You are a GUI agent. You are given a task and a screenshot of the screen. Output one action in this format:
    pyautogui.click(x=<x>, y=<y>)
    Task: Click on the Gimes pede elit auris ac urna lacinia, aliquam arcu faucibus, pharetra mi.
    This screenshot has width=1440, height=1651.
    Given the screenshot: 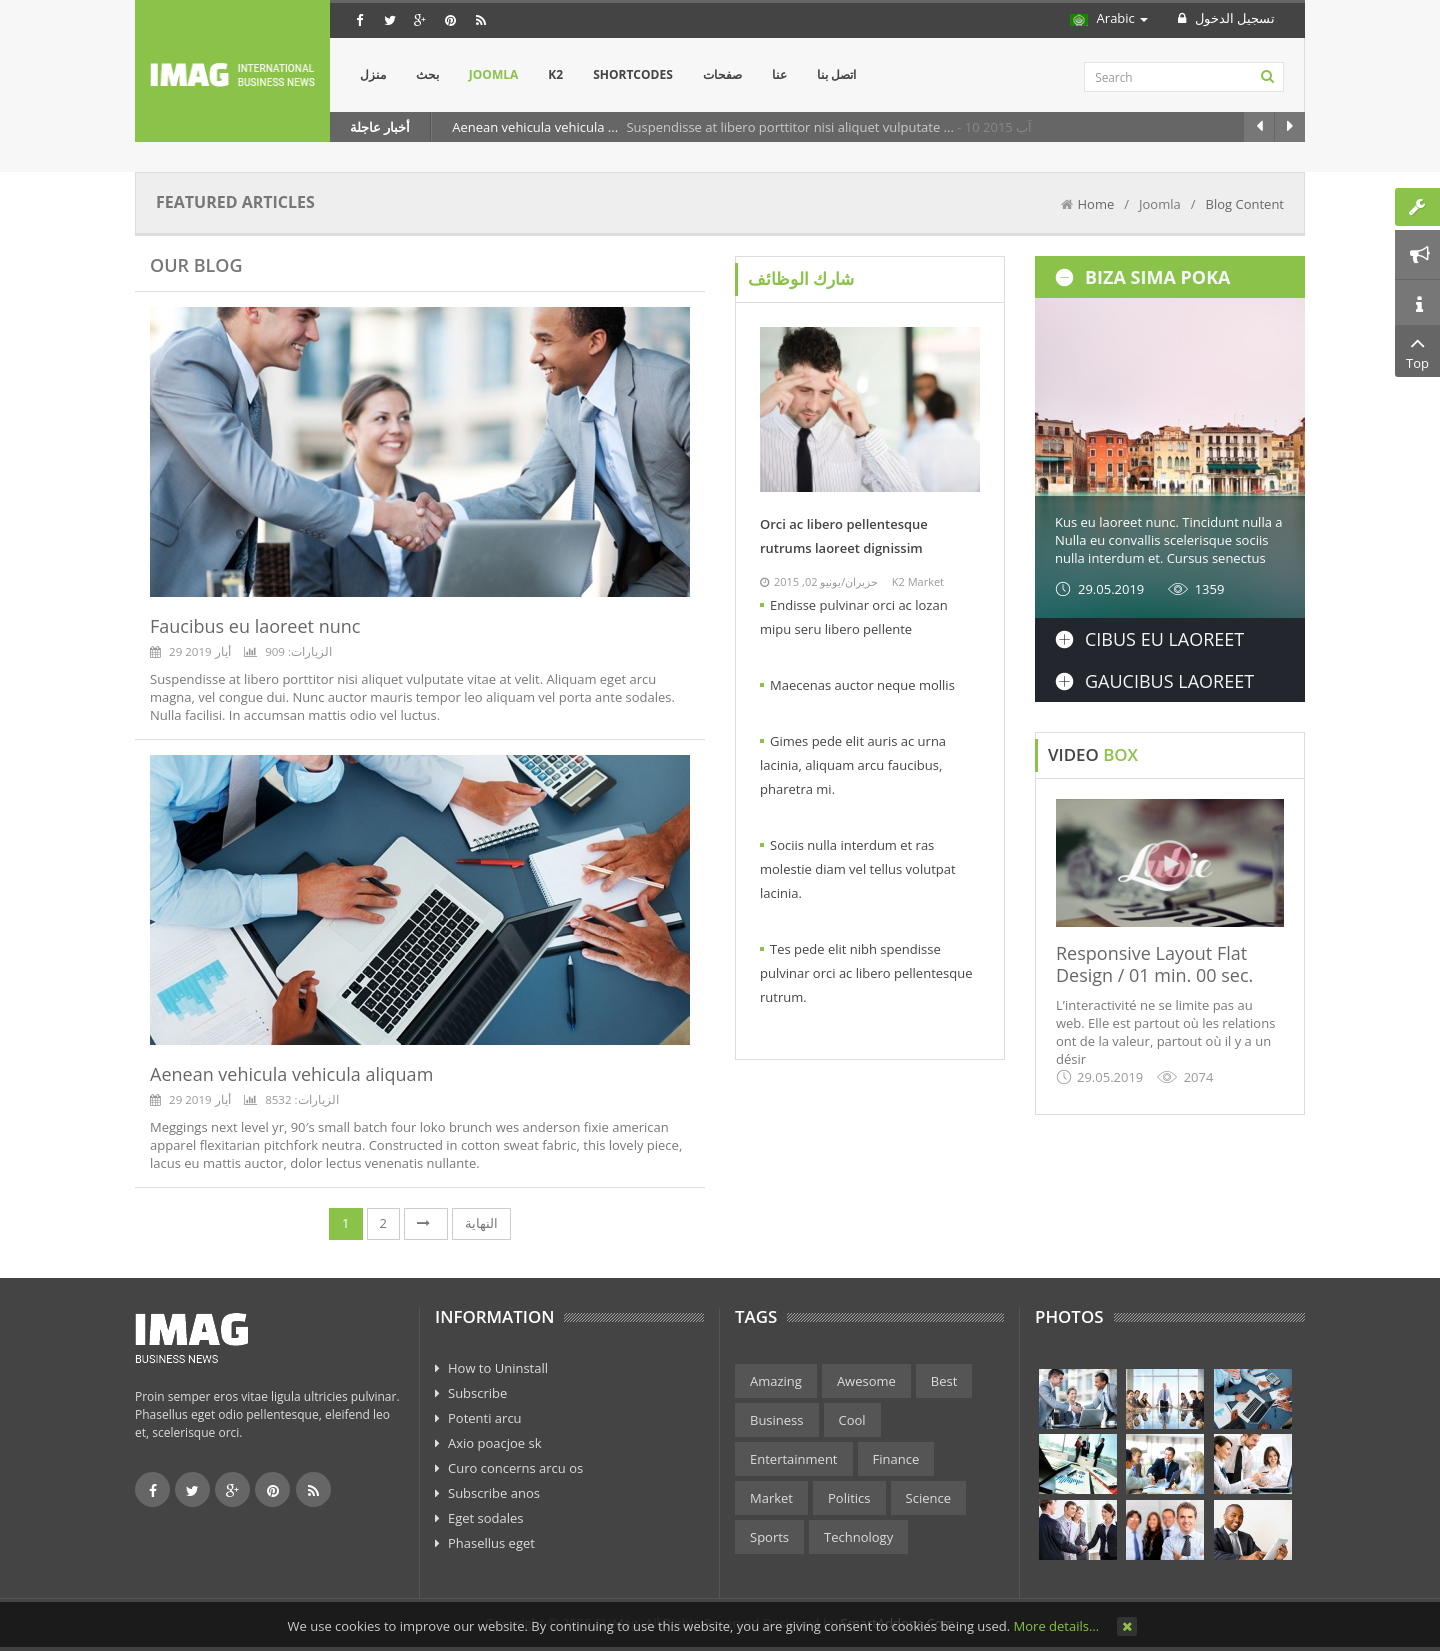 What is the action you would take?
    pyautogui.click(x=853, y=765)
    